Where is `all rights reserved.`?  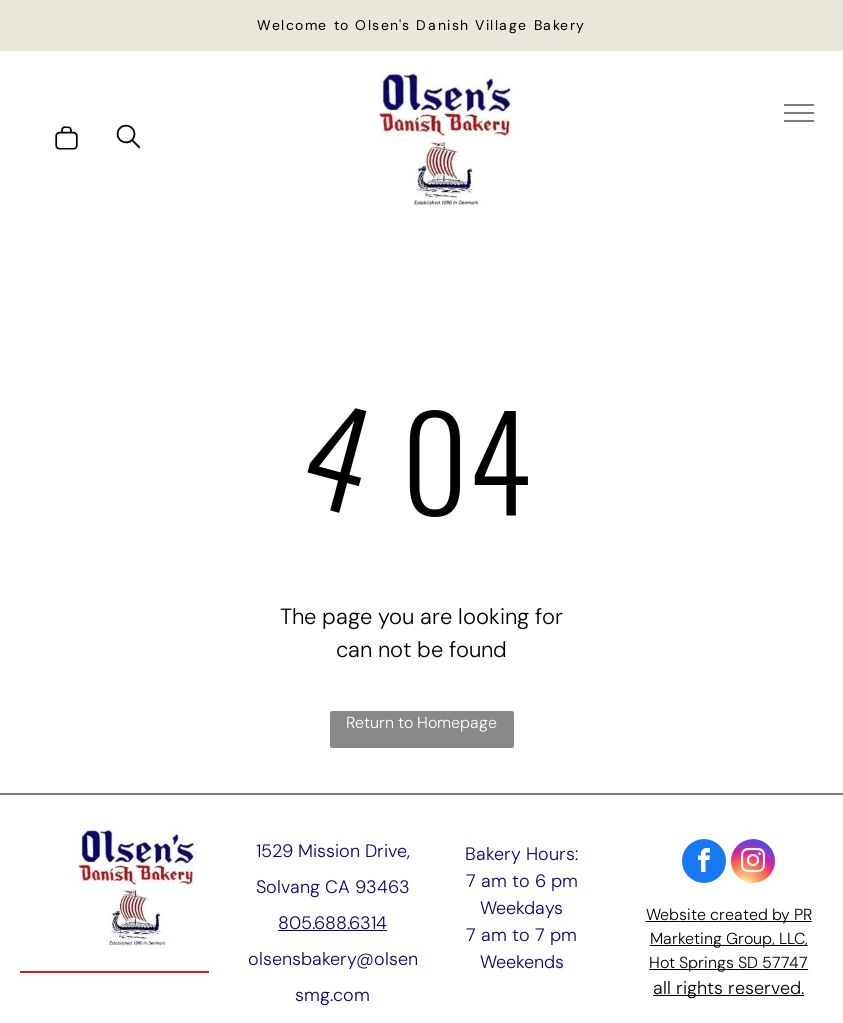 all rights reserved. is located at coordinates (728, 988).